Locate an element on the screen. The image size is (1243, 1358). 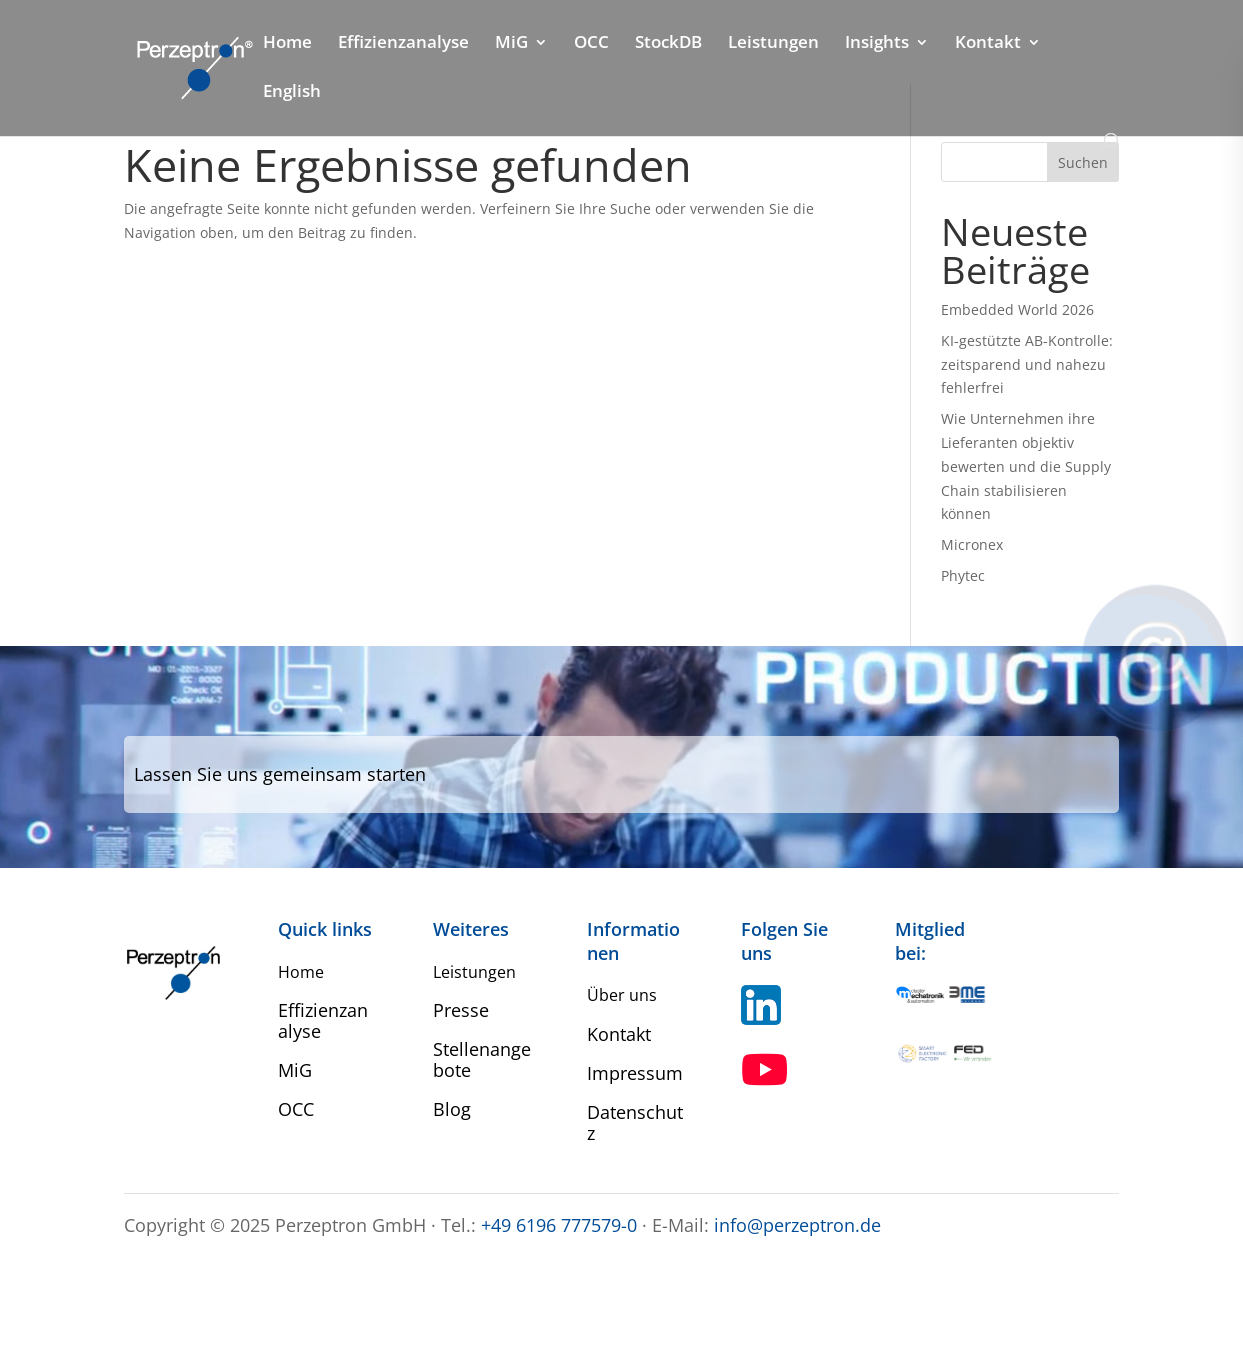
Leistungen is located at coordinates (773, 44).